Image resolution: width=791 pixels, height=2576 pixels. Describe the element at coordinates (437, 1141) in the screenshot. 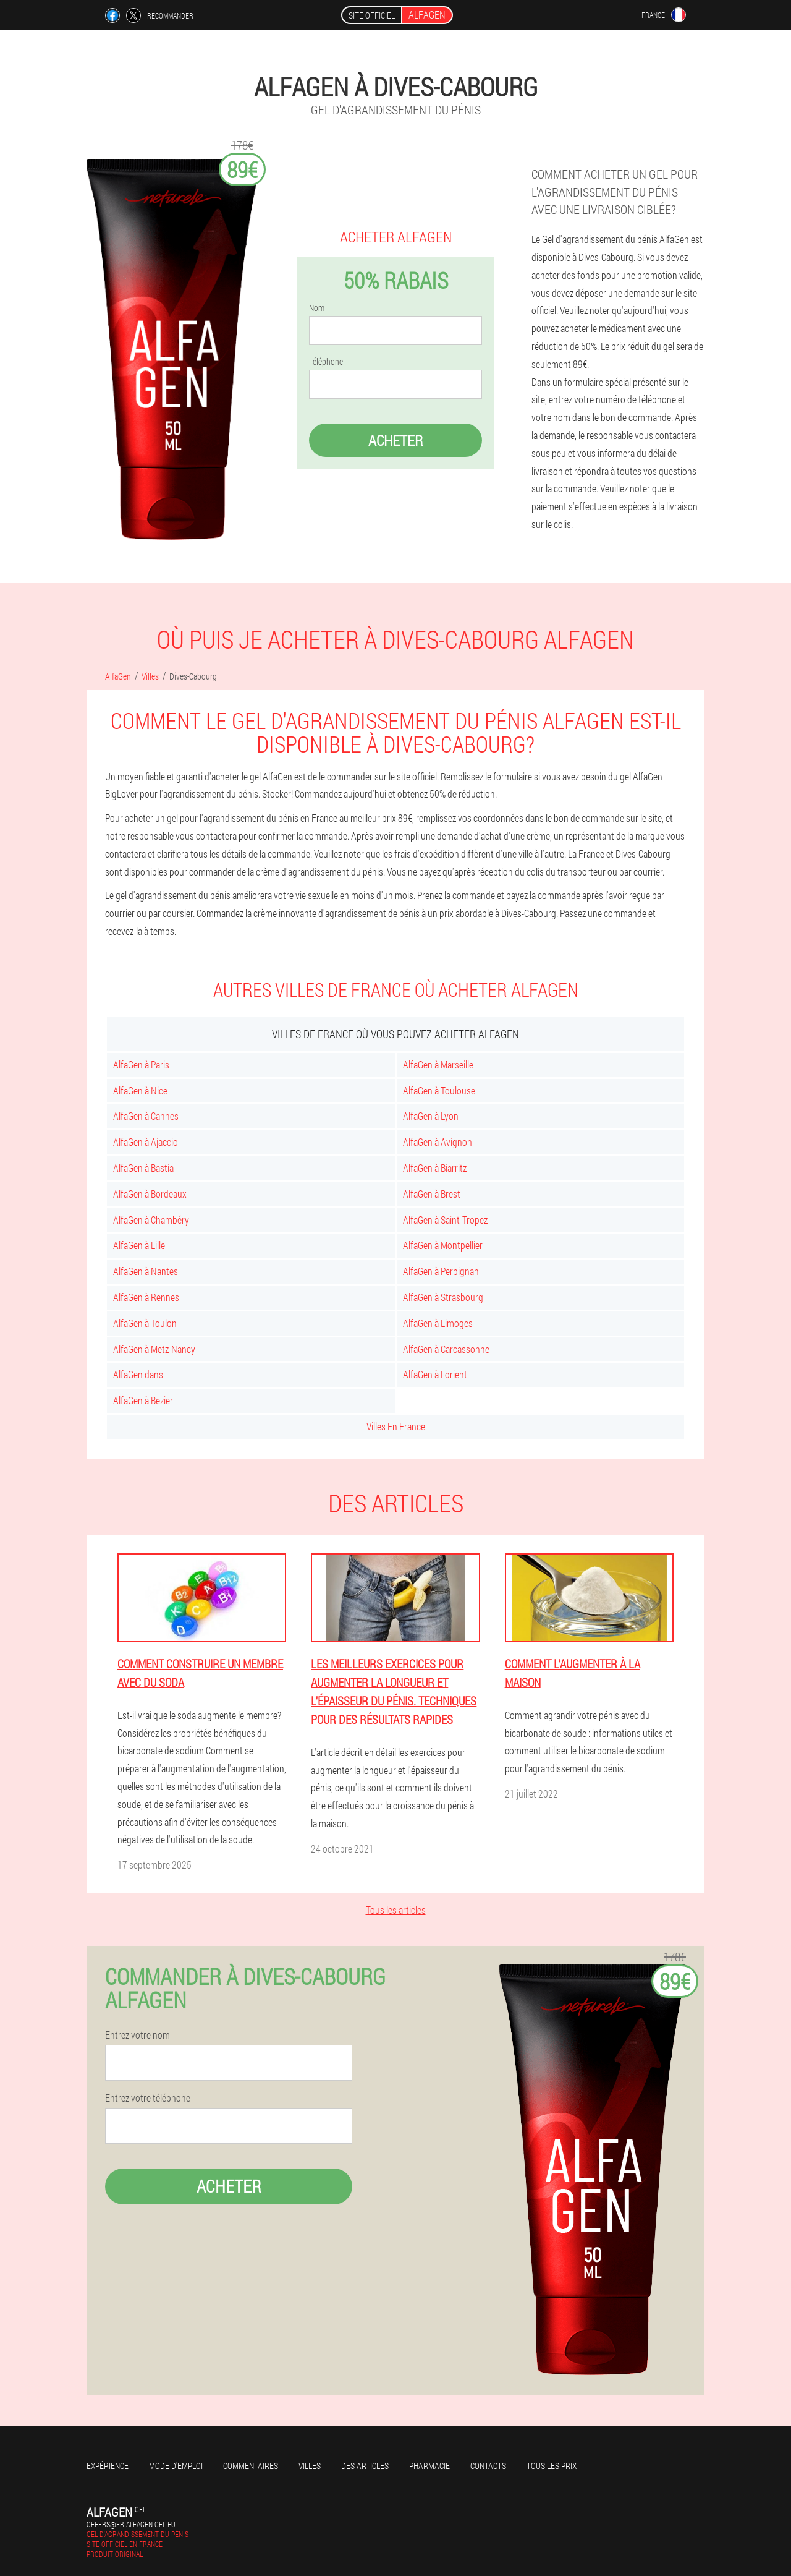

I see `AlfaGen à Avignon` at that location.